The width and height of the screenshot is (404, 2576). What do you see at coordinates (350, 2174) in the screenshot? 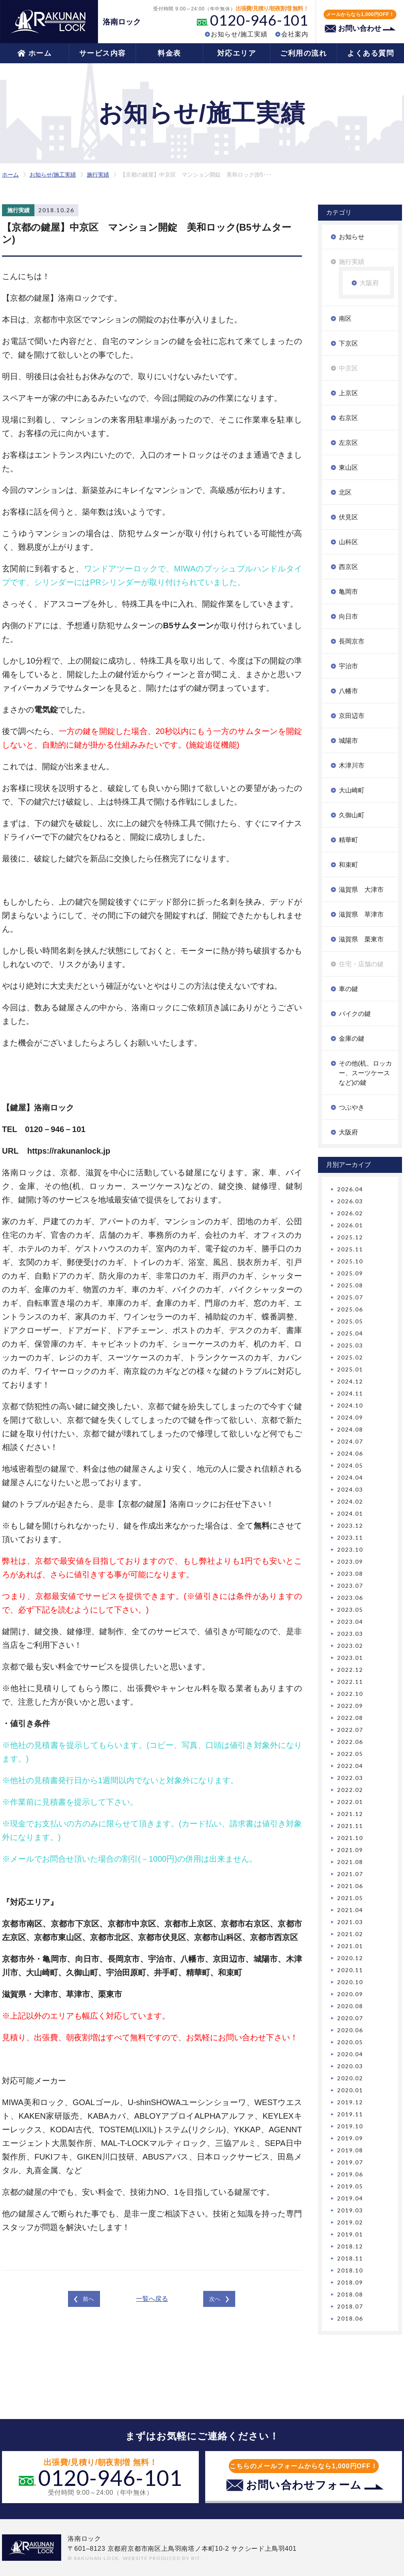
I see `2019.06` at bounding box center [350, 2174].